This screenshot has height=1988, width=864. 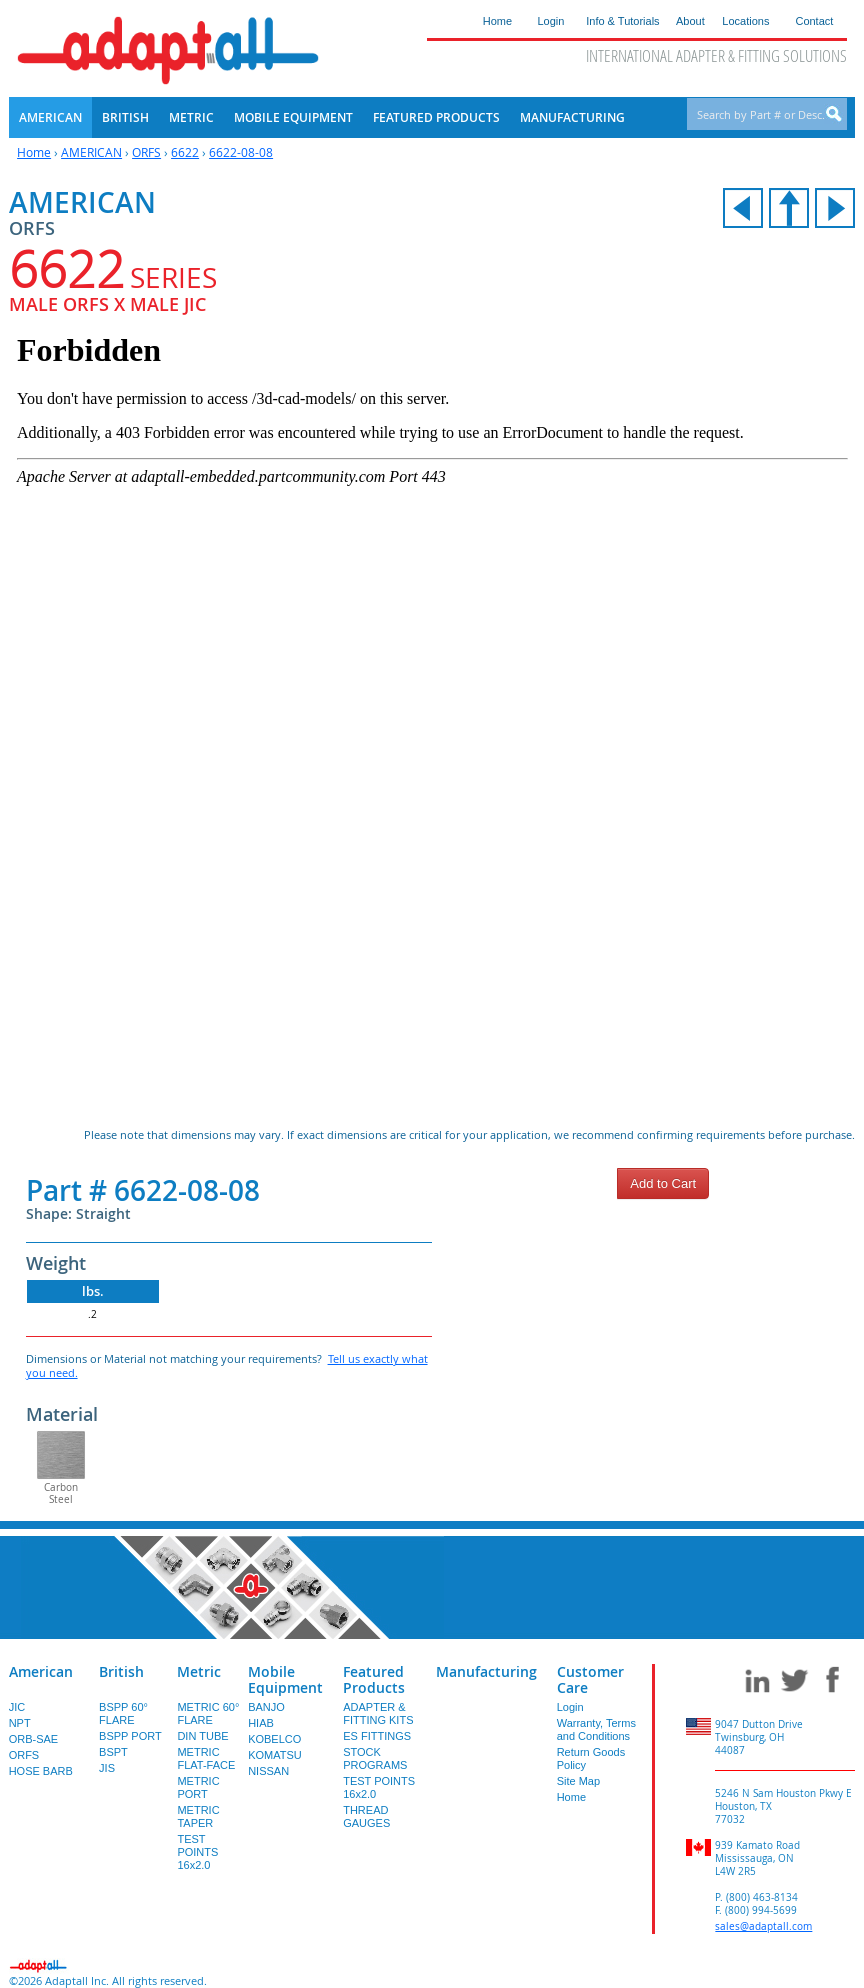 What do you see at coordinates (20, 1723) in the screenshot?
I see `NPT` at bounding box center [20, 1723].